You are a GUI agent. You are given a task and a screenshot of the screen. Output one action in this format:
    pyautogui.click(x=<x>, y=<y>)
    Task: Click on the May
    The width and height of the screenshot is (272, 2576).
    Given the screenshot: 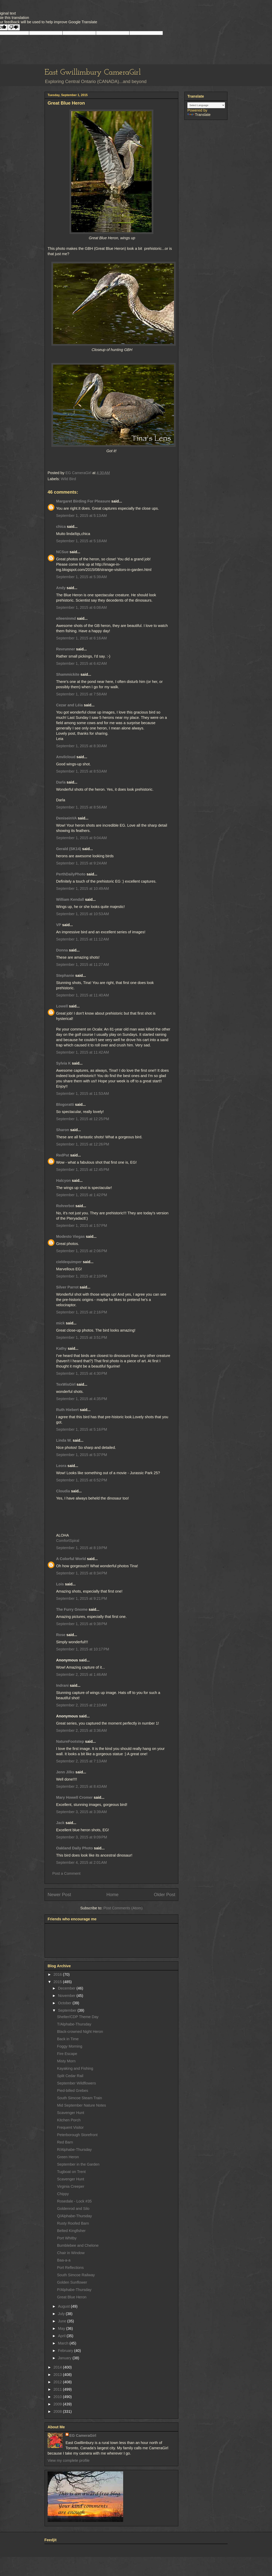 What is the action you would take?
    pyautogui.click(x=62, y=2328)
    